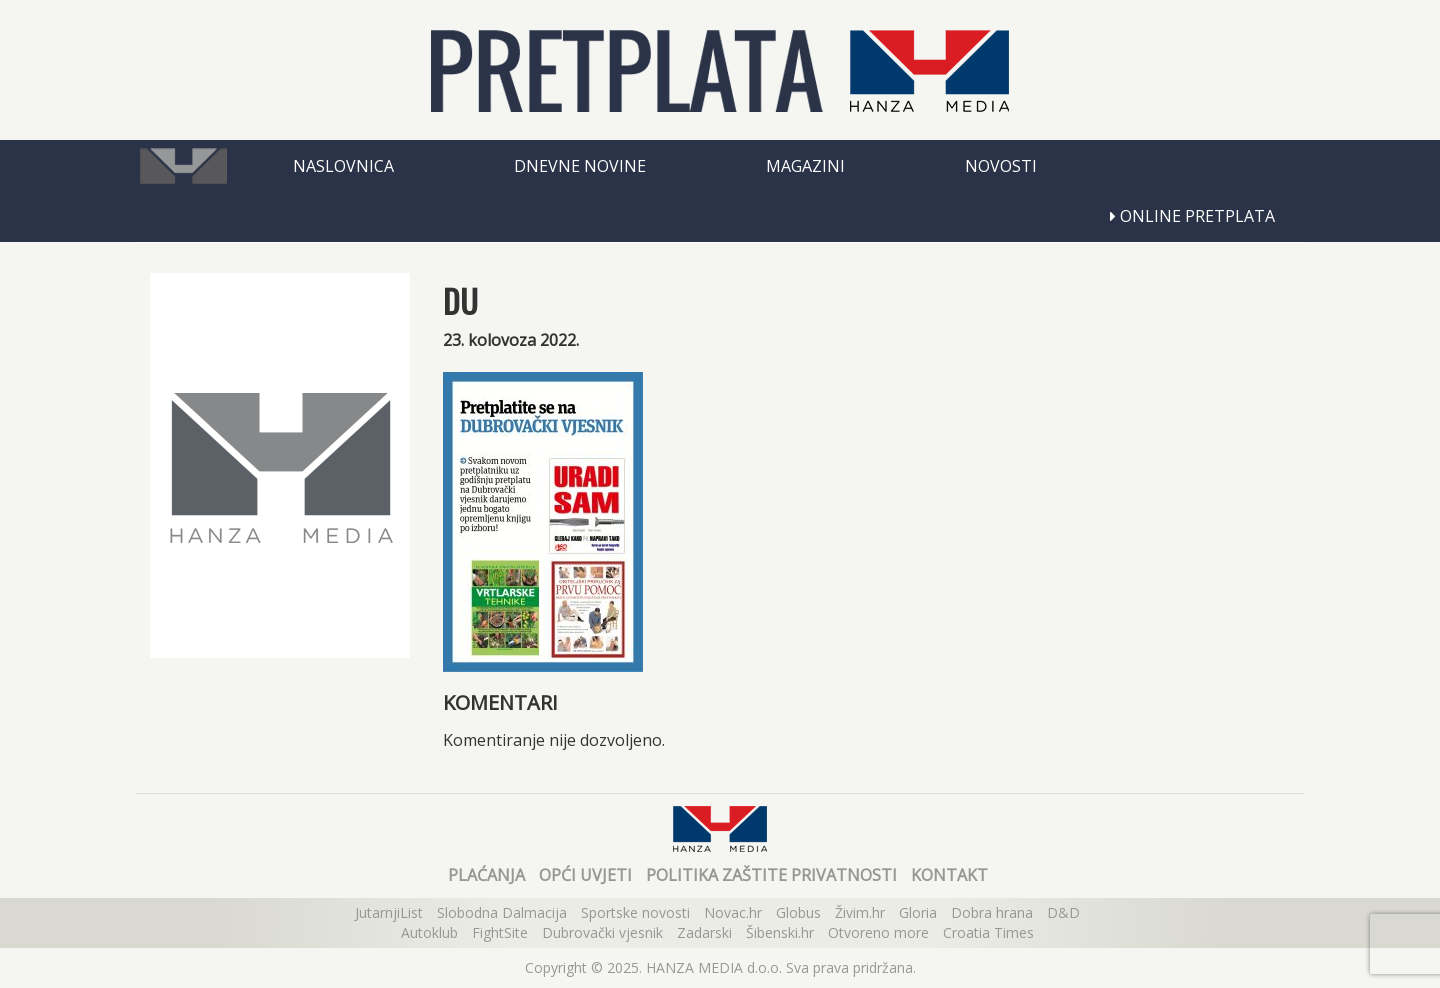 This screenshot has width=1440, height=988. Describe the element at coordinates (1192, 216) in the screenshot. I see `Online pretplata` at that location.